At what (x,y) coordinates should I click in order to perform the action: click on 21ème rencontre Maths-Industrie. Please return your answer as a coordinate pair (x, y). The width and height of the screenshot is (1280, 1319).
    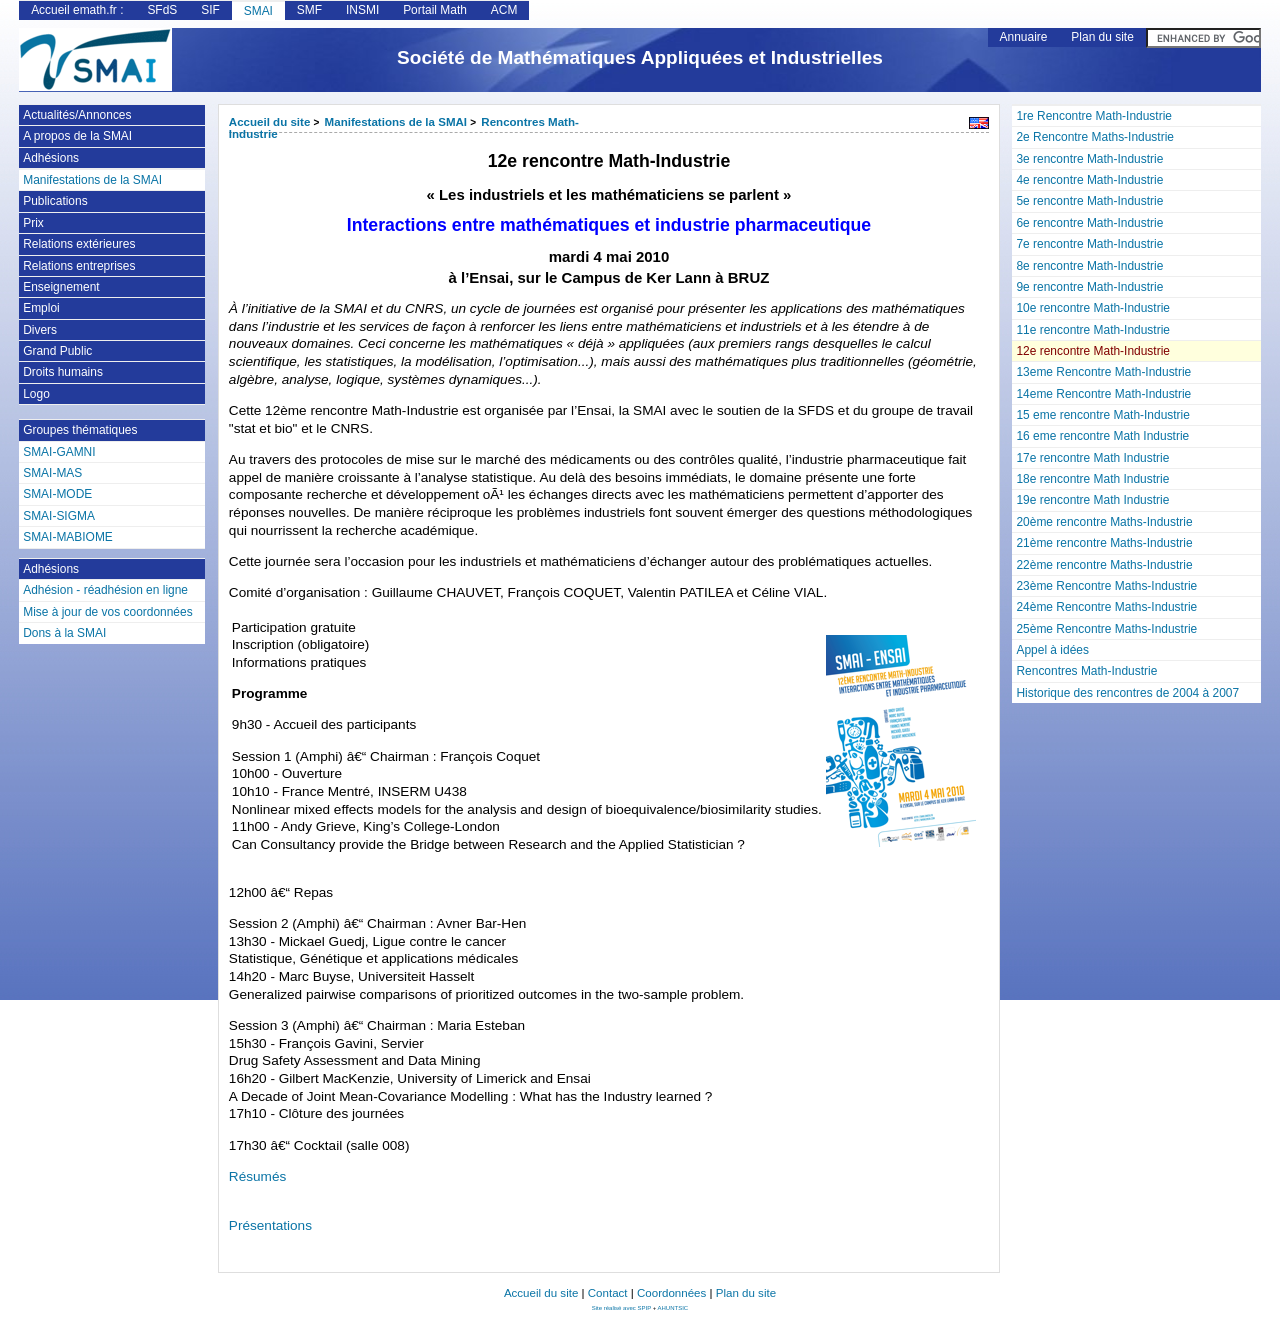
    Looking at the image, I should click on (1104, 543).